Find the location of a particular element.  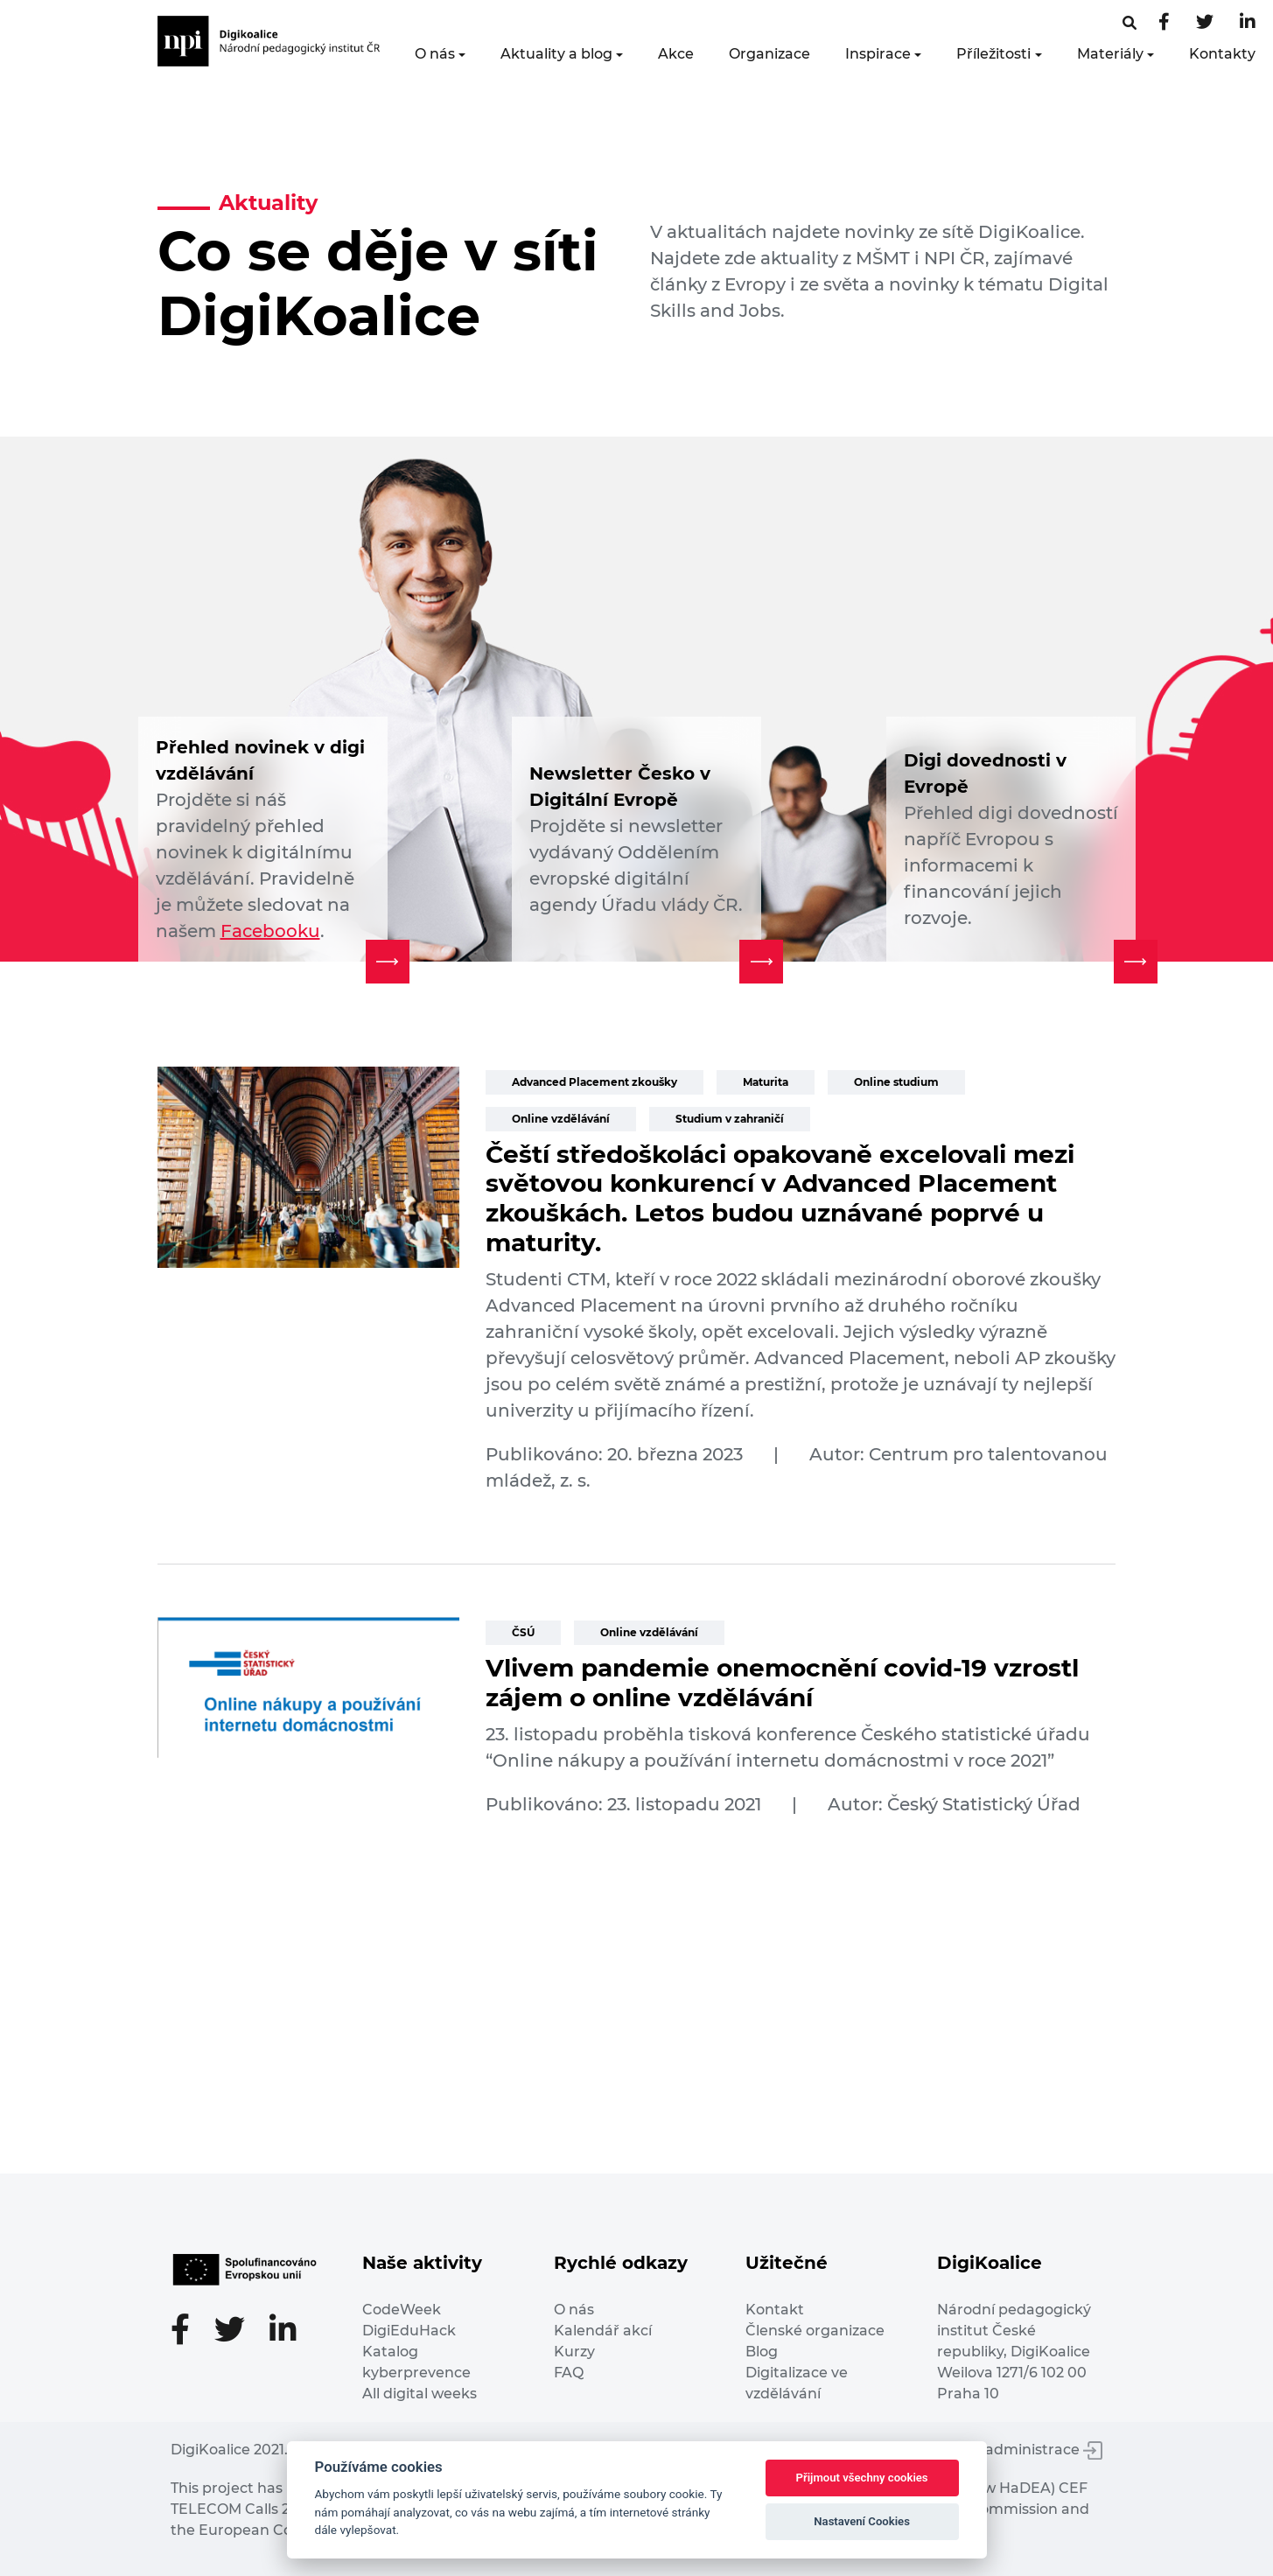

Kurzy is located at coordinates (574, 2351).